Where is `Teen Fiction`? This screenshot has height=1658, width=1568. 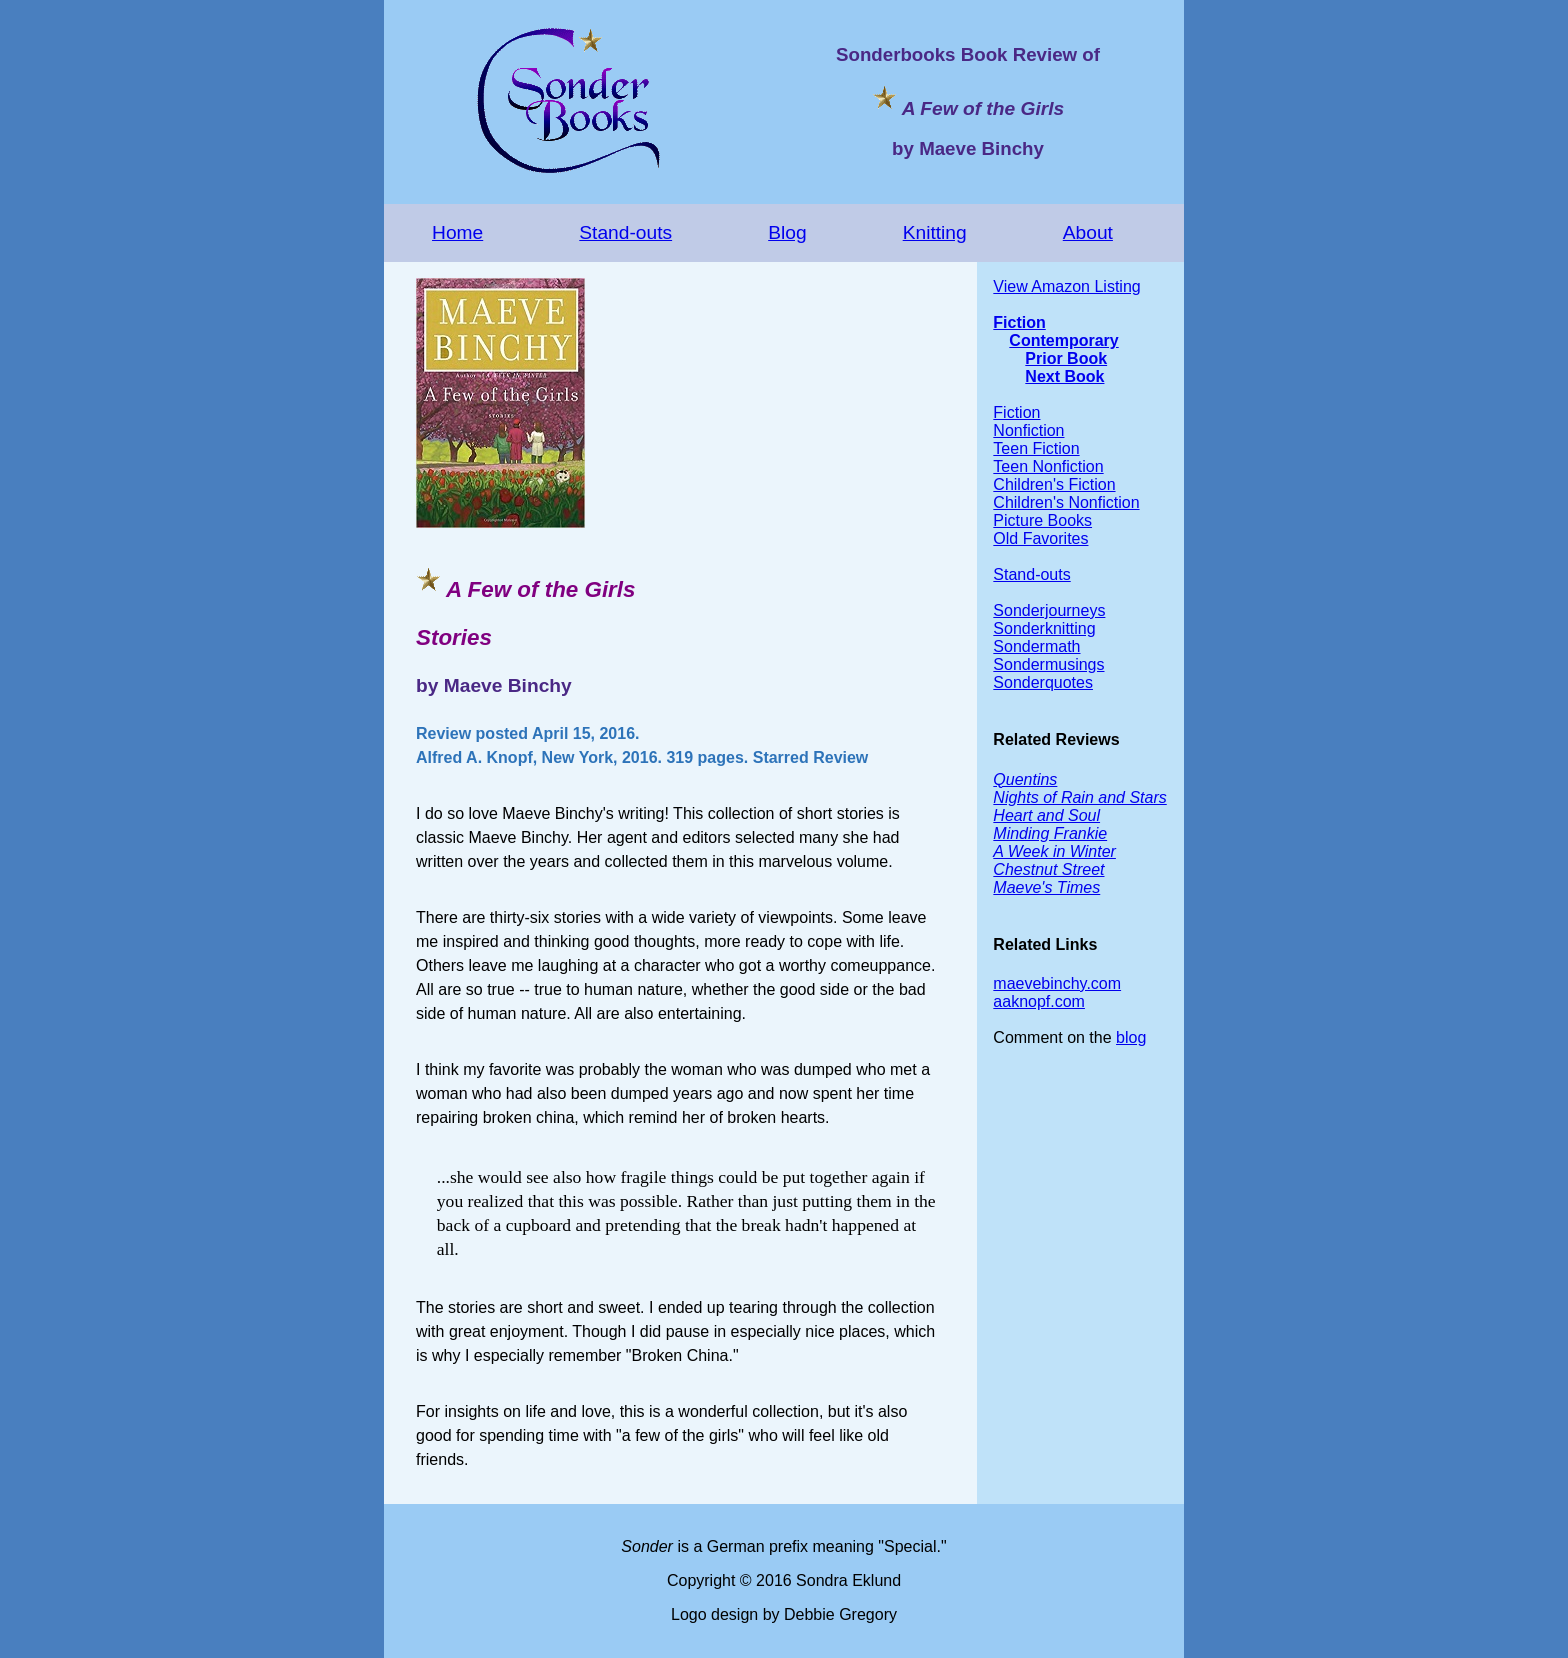 Teen Fiction is located at coordinates (1036, 448).